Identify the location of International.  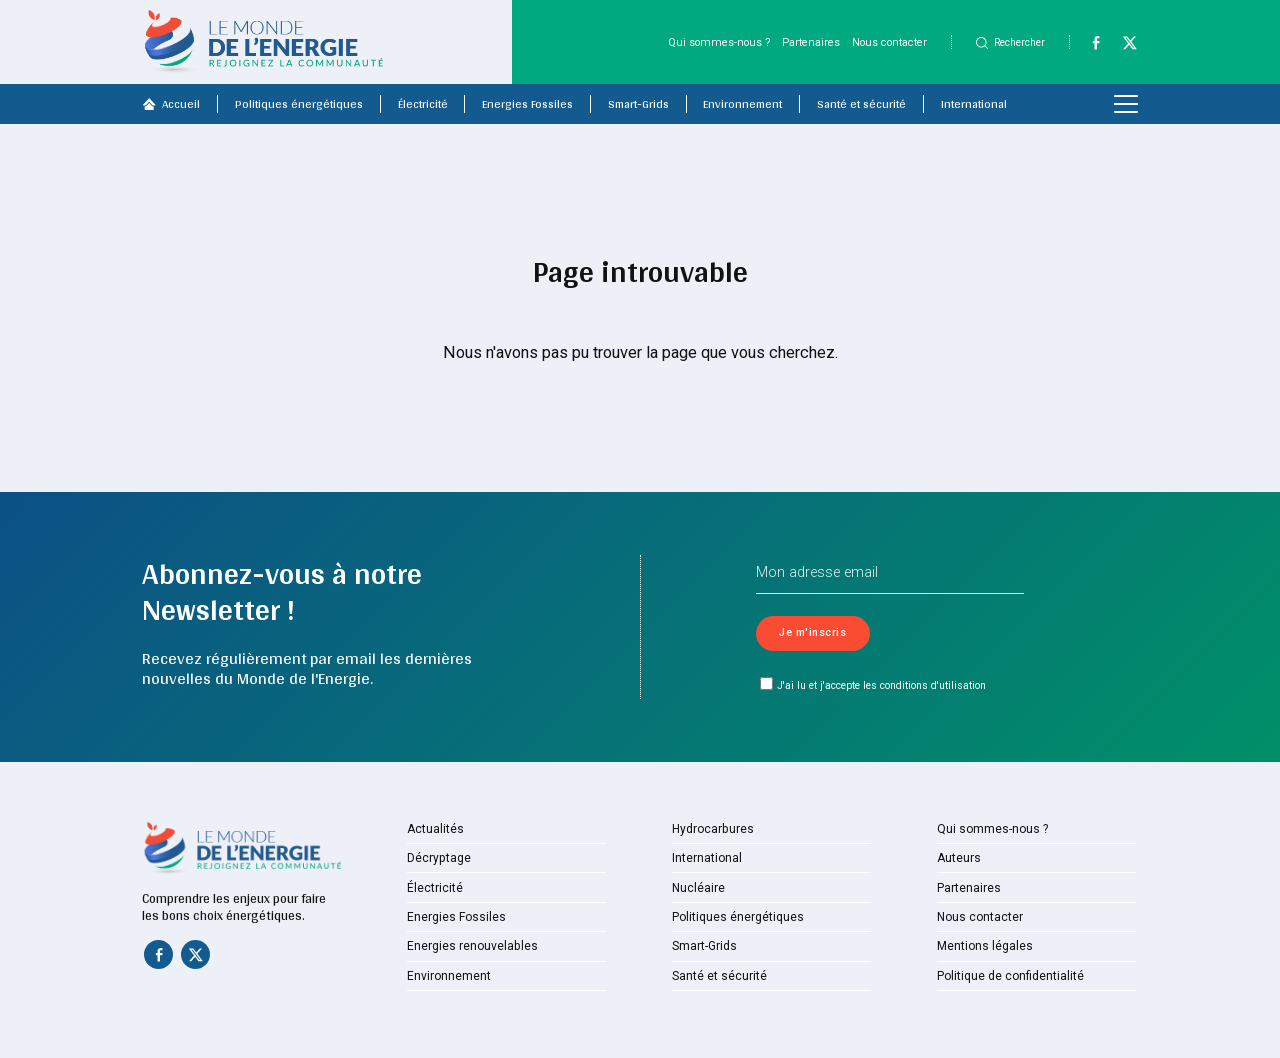
(974, 104).